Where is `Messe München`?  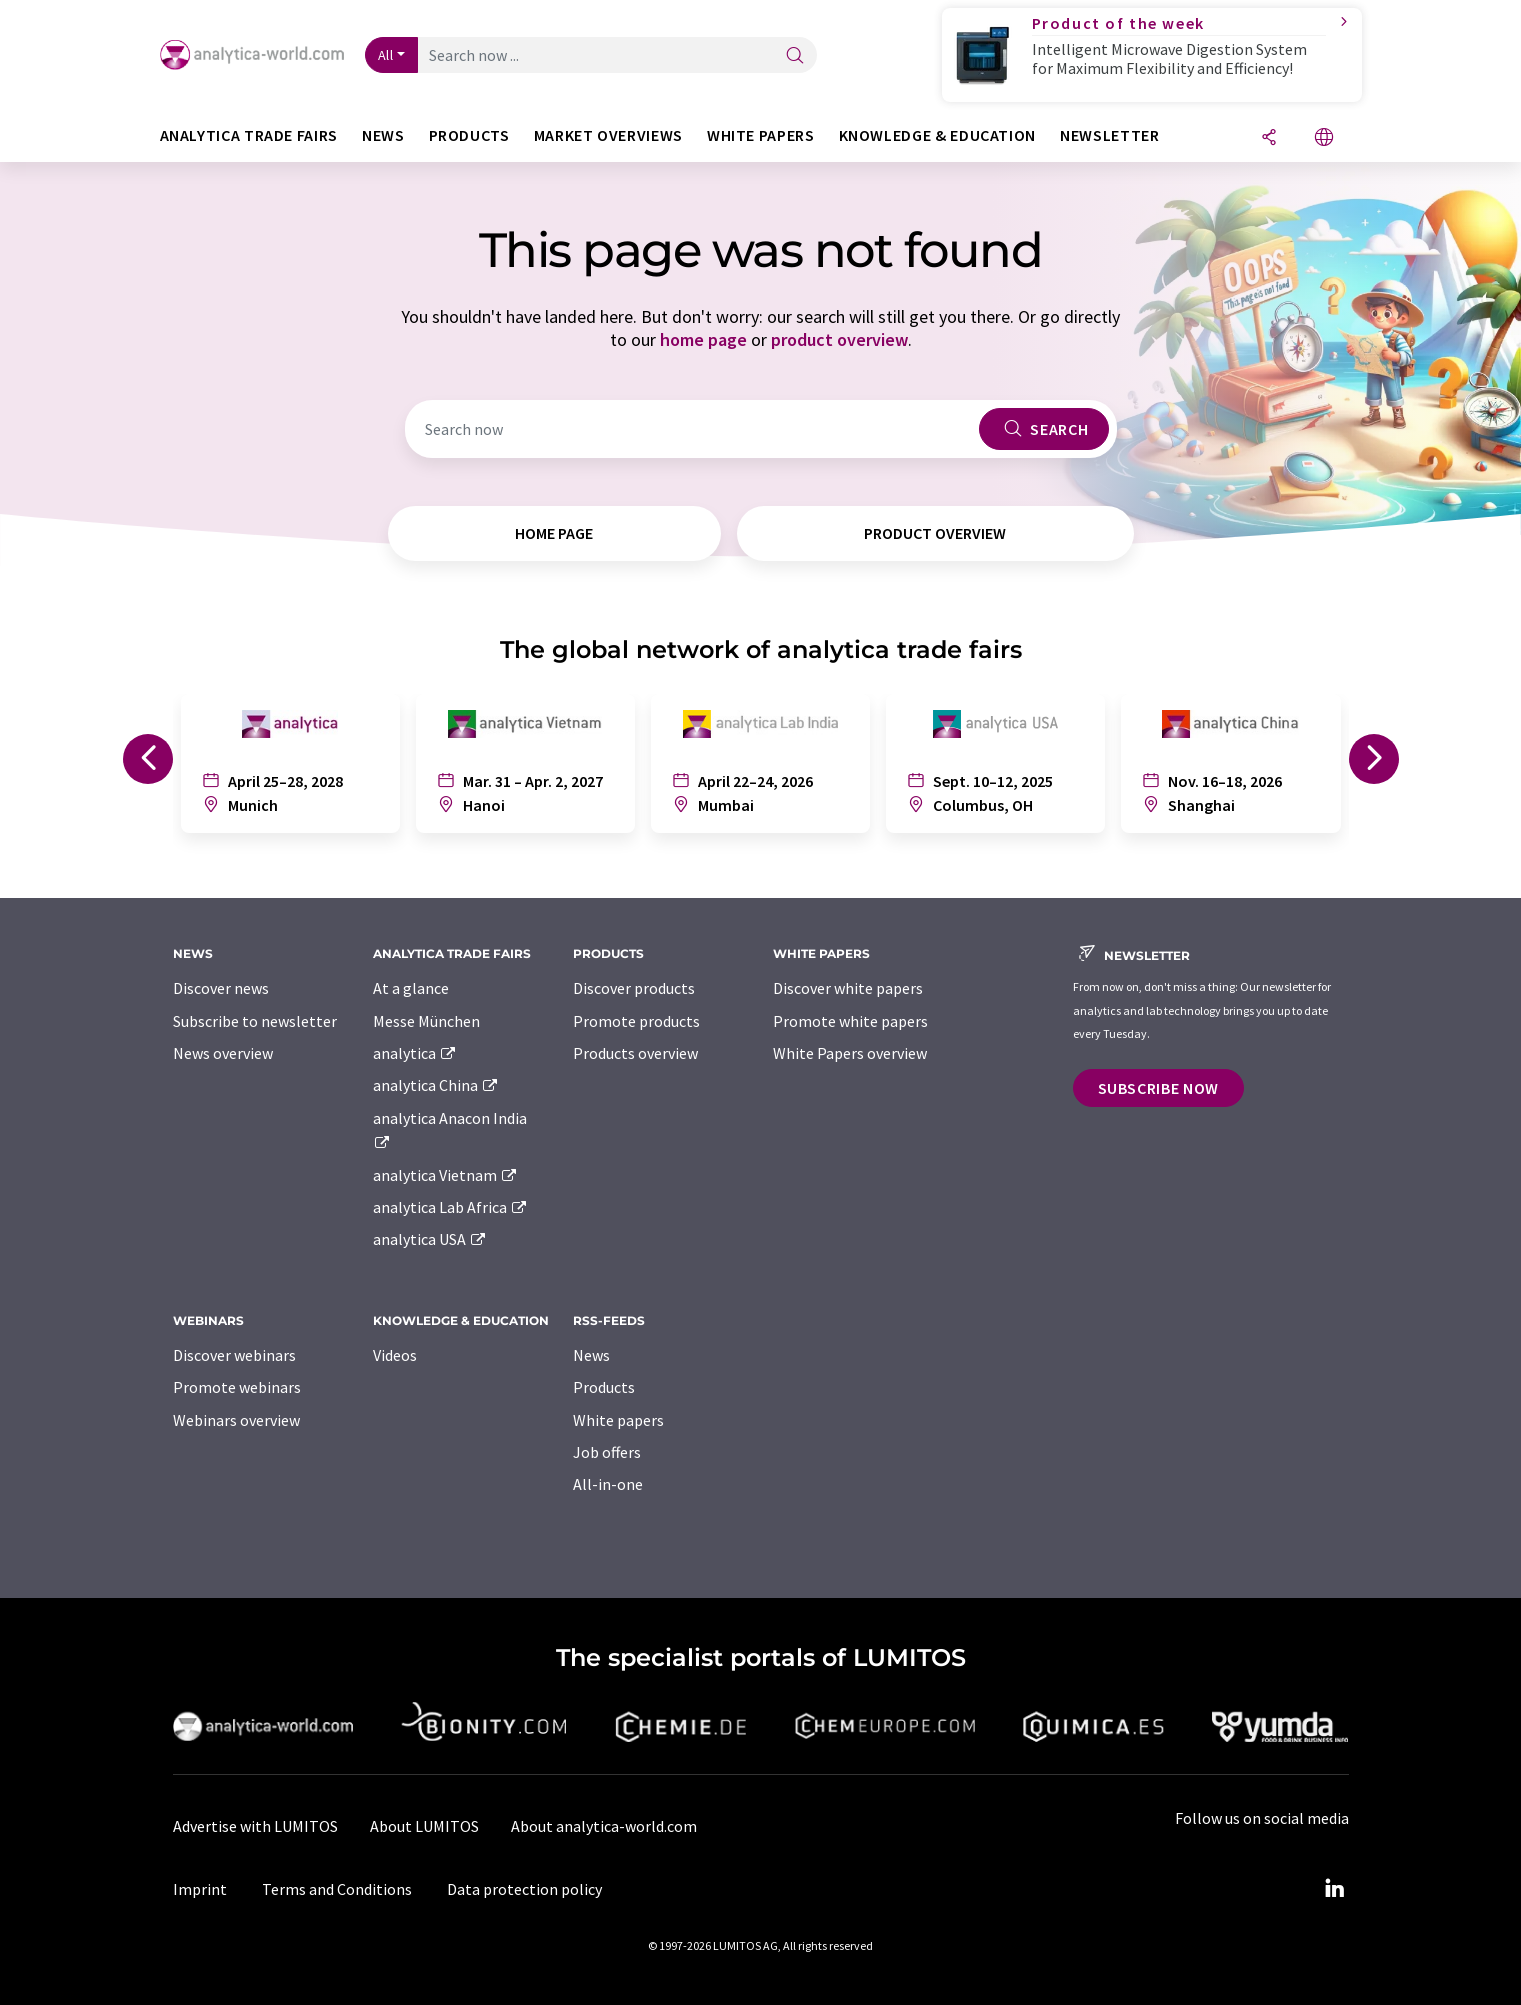 Messe München is located at coordinates (426, 1021).